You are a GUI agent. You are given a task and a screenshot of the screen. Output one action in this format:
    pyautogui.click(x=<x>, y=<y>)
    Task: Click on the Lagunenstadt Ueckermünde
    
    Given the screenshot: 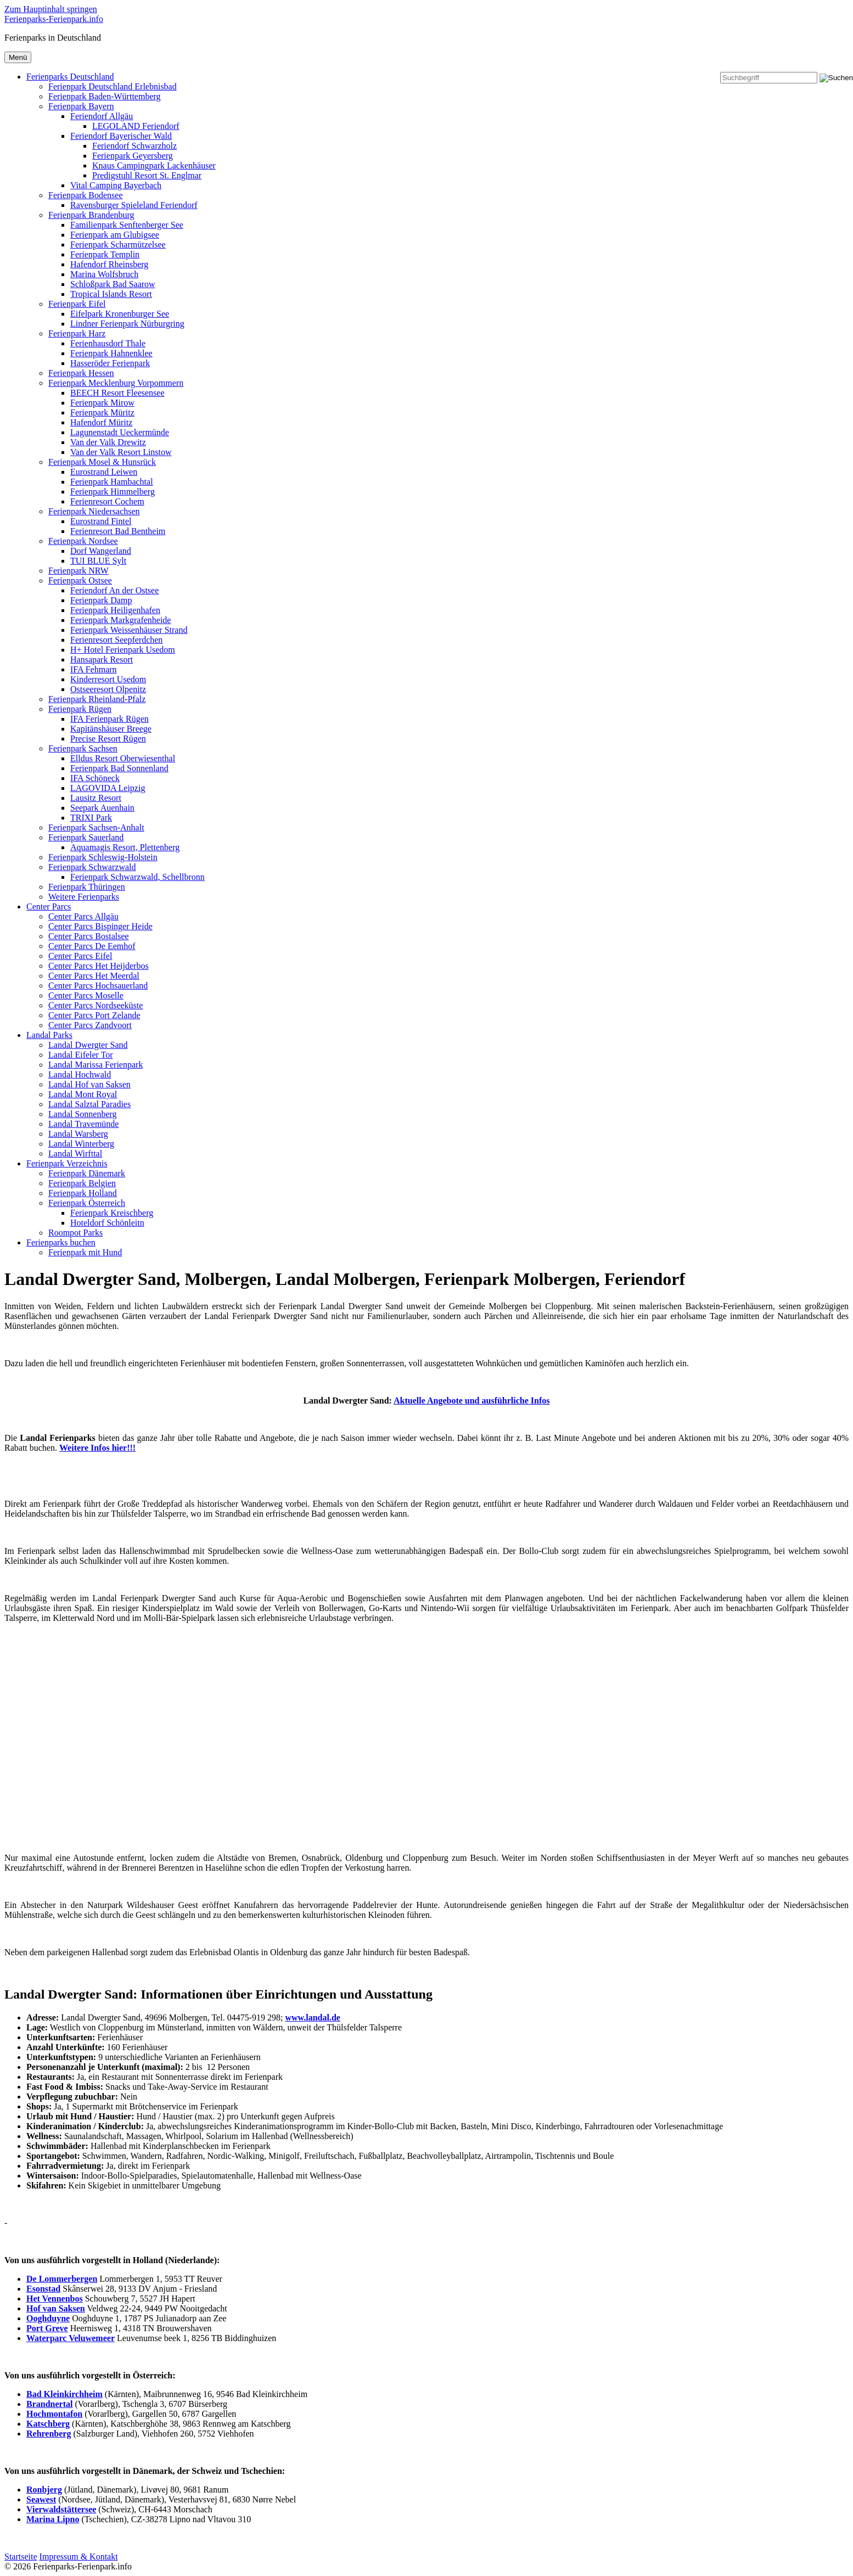 What is the action you would take?
    pyautogui.click(x=119, y=432)
    